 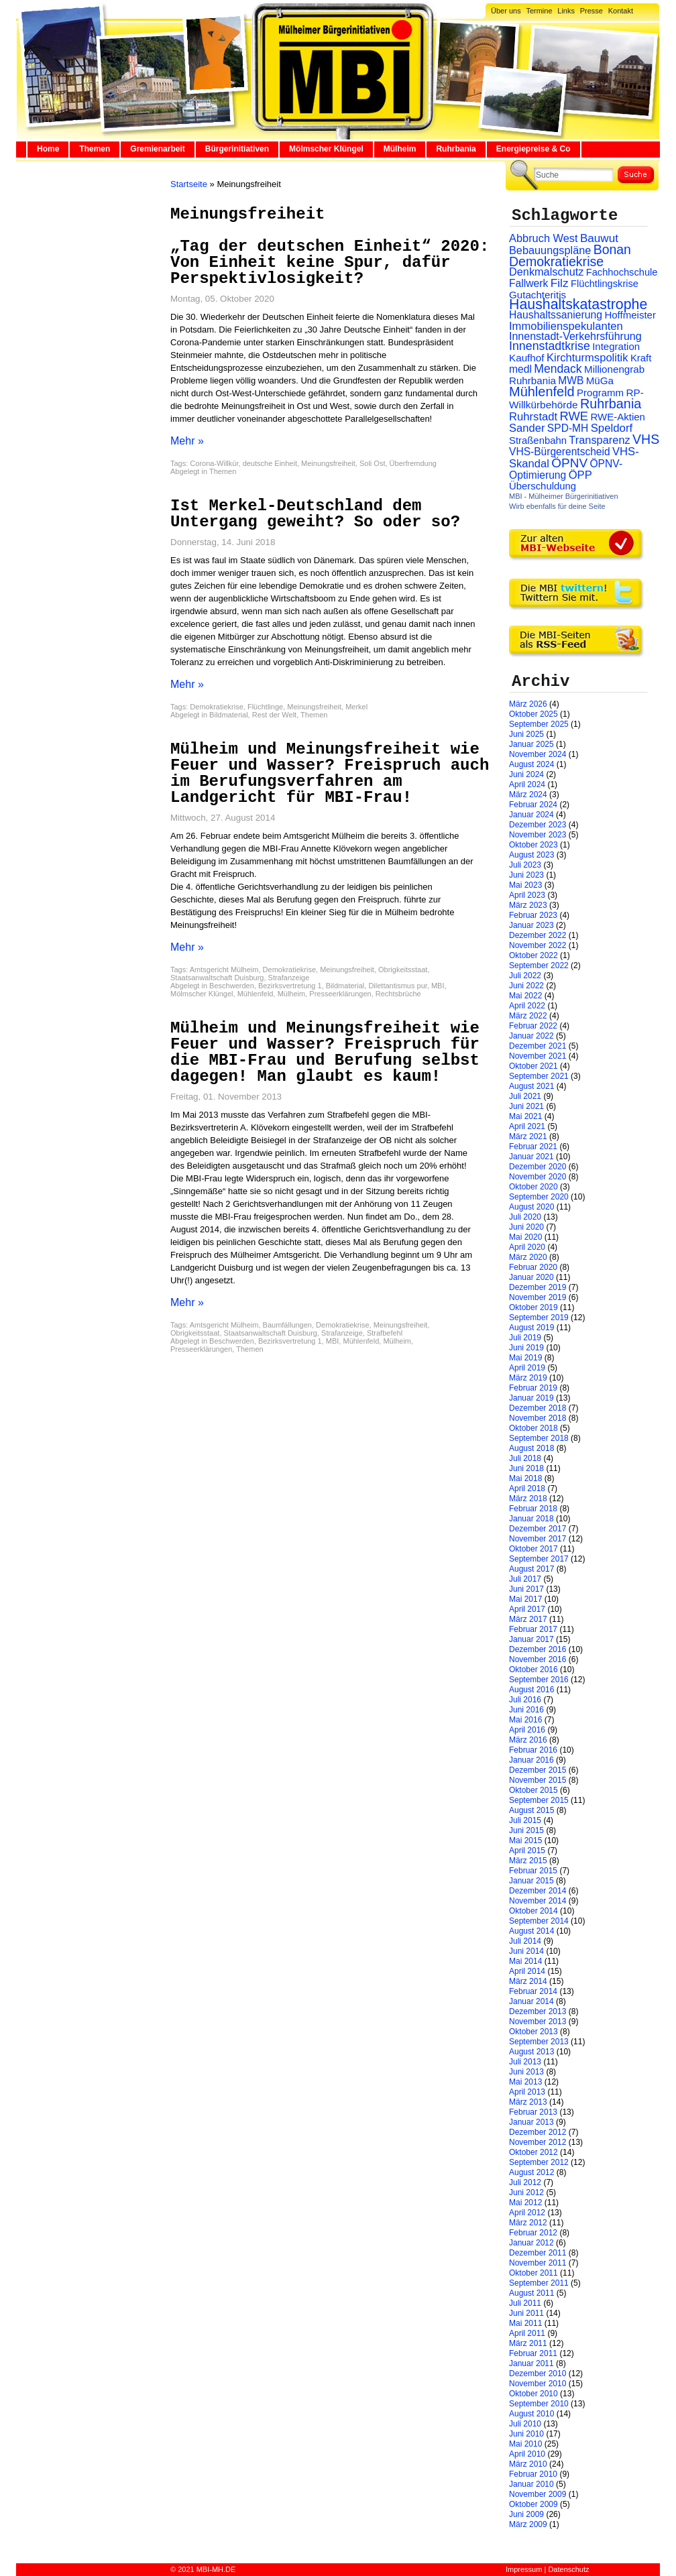 I want to click on Dezember 2012, so click(x=537, y=2132).